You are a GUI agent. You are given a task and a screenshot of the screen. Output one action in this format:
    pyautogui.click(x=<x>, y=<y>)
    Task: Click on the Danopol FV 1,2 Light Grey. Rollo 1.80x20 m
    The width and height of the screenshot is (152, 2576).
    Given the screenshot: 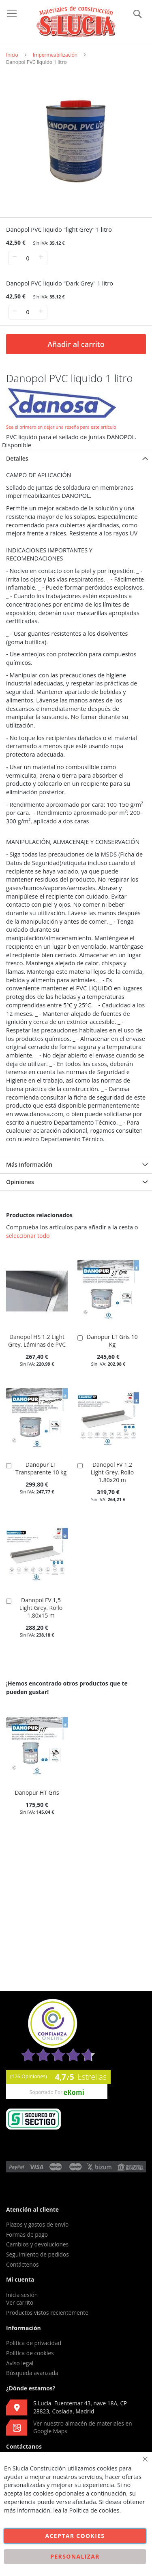 What is the action you would take?
    pyautogui.click(x=112, y=1472)
    